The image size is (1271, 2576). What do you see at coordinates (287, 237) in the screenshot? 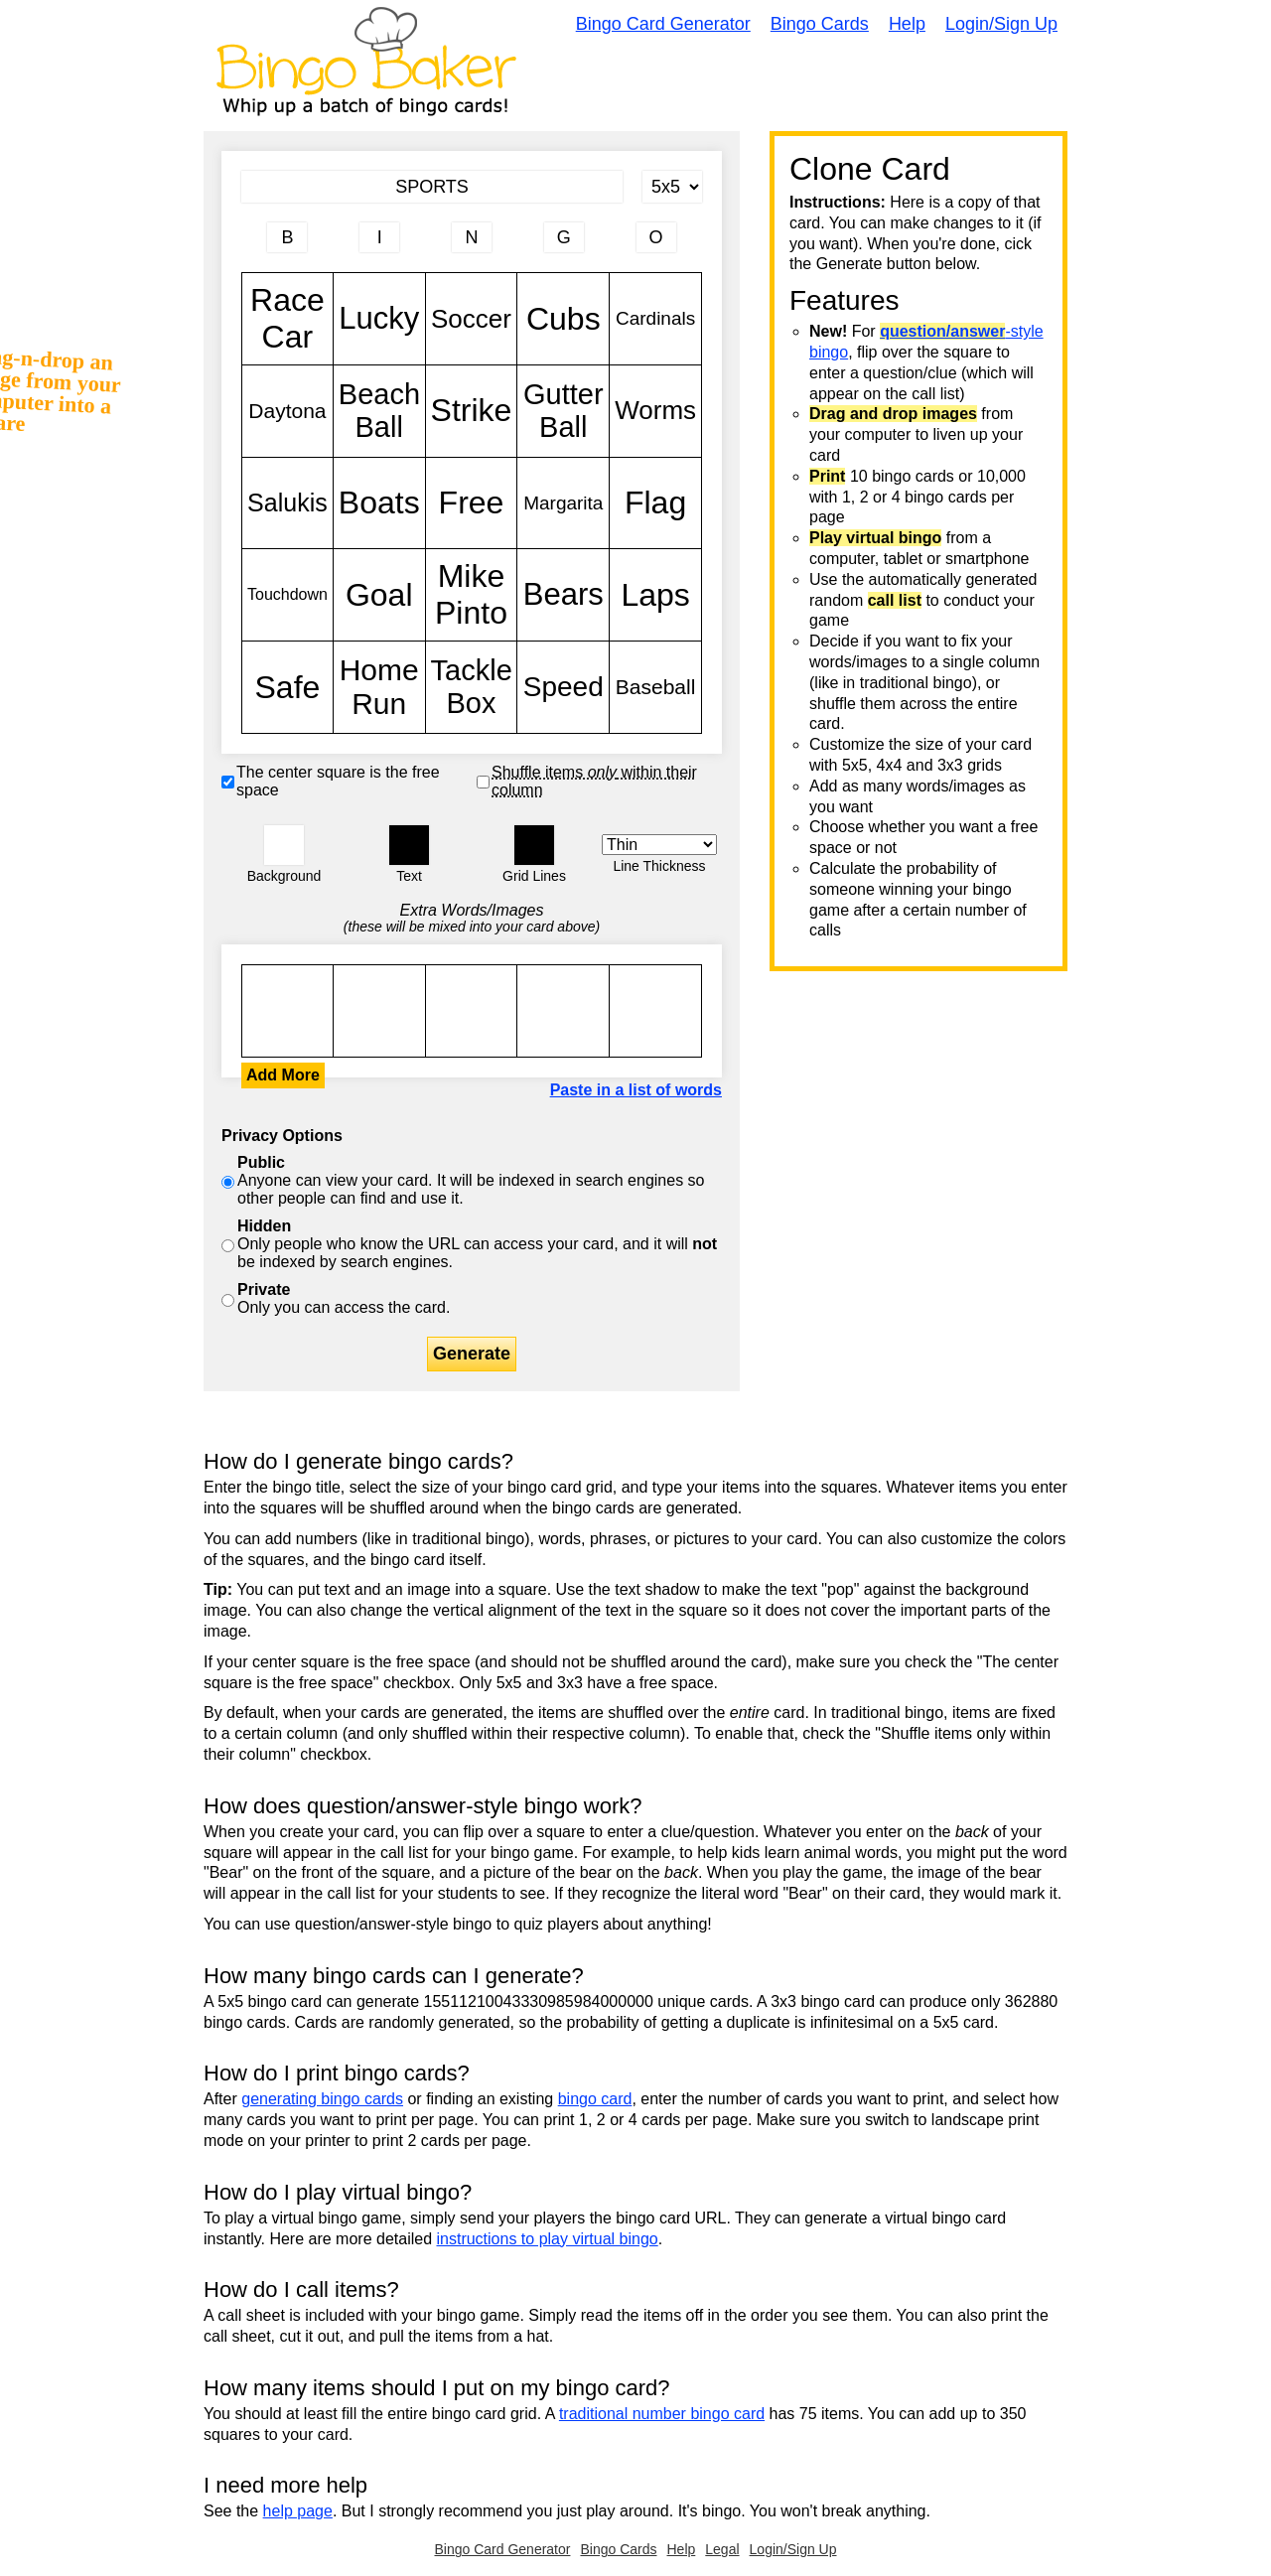
I see `[Column 1 letter heading]` at bounding box center [287, 237].